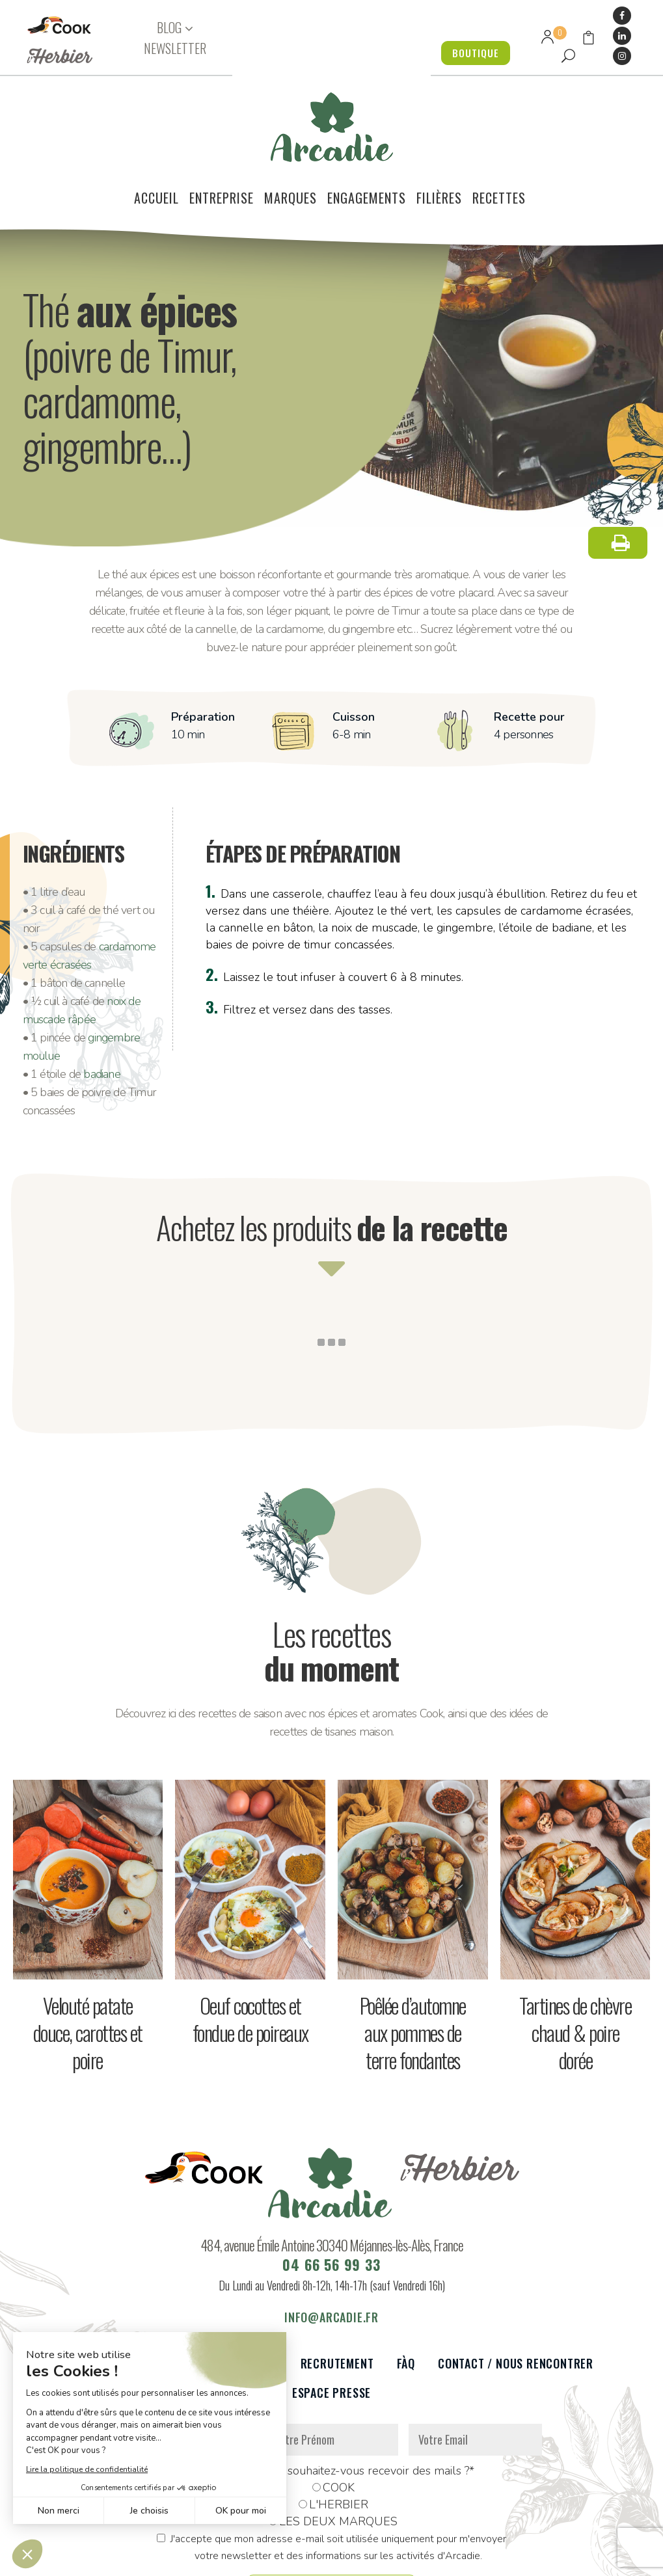  I want to click on Contact / Nous rencontrer, so click(515, 2291).